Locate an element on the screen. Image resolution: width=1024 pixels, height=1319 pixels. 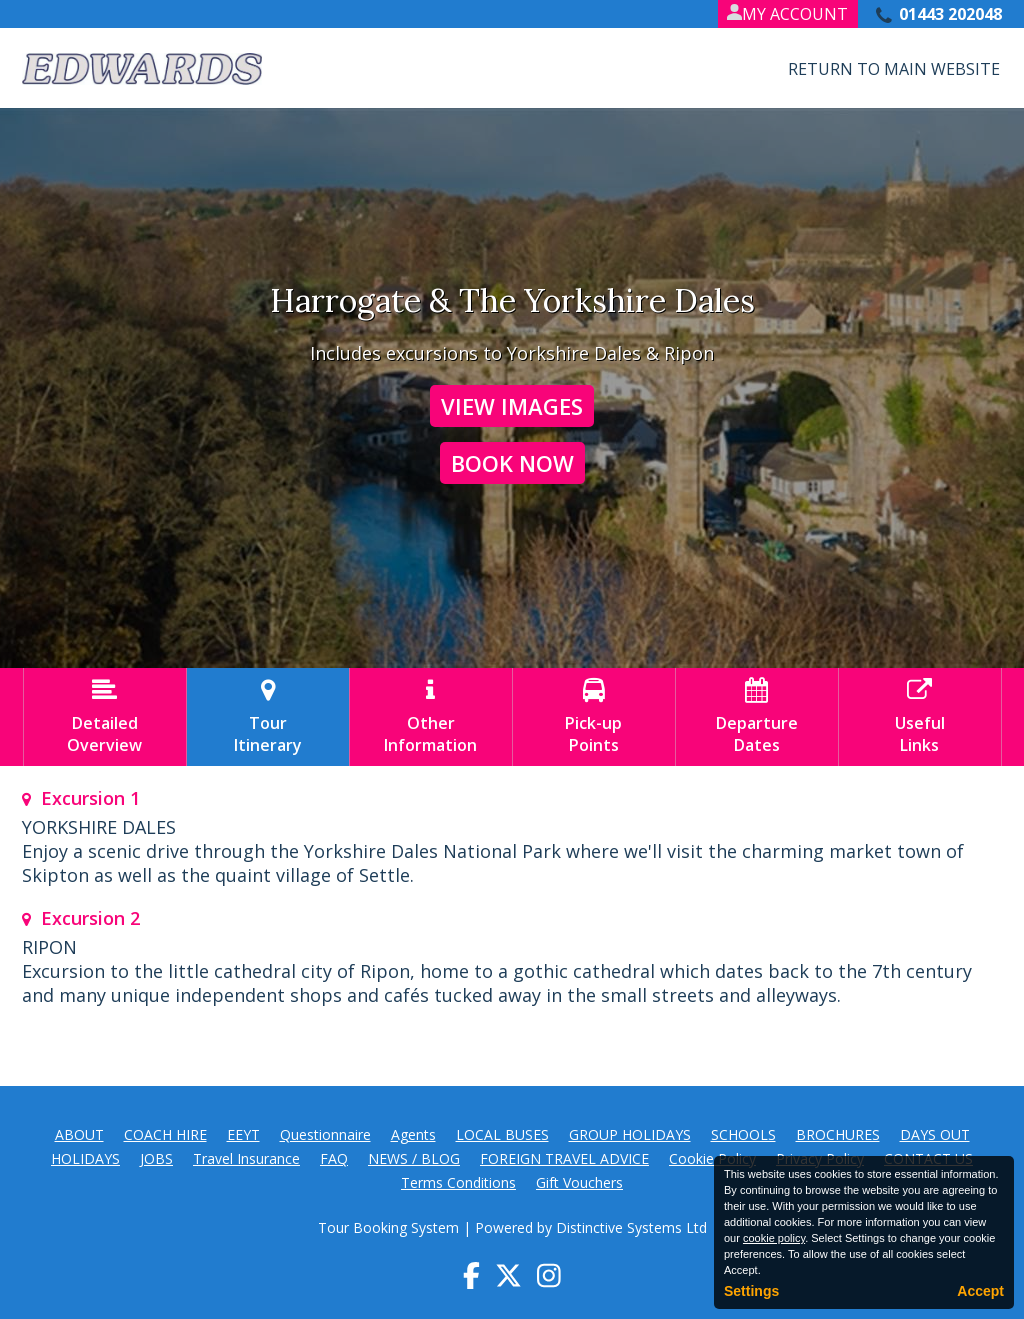
COACH HIRE is located at coordinates (165, 1134).